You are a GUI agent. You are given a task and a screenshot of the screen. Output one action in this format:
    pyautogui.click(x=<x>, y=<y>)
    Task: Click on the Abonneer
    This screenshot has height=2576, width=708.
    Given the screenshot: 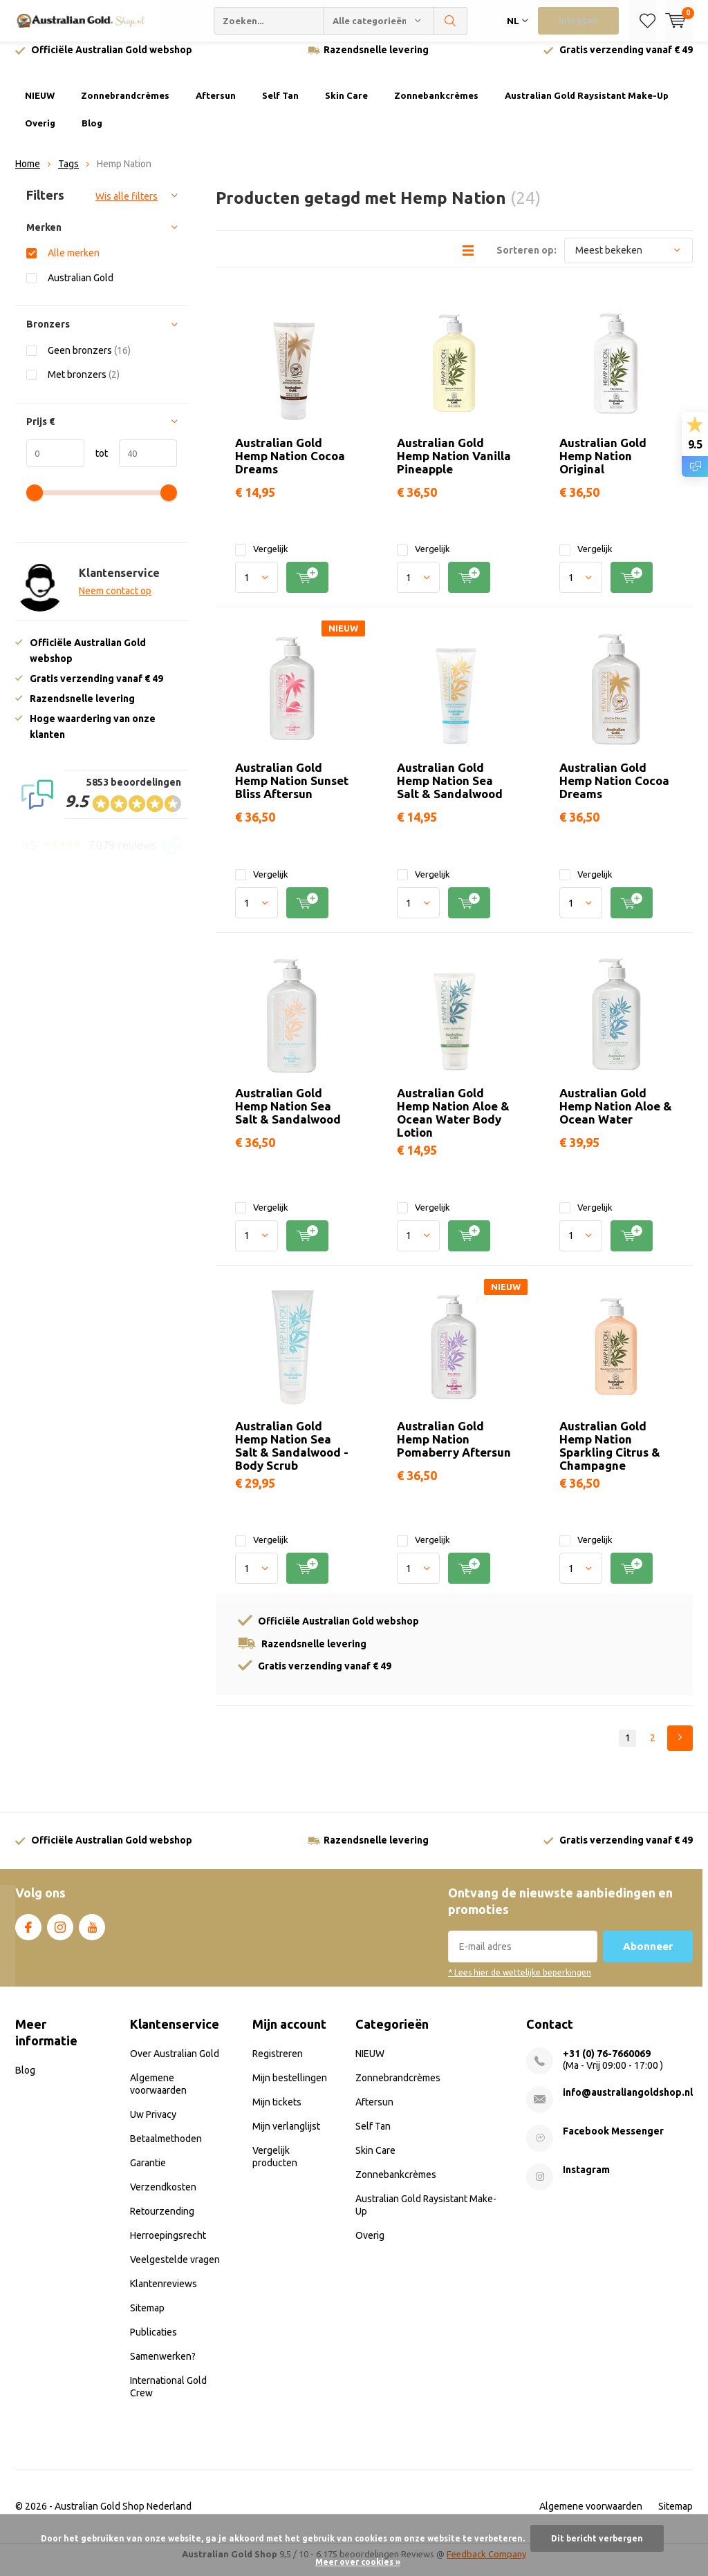 What is the action you would take?
    pyautogui.click(x=648, y=1956)
    